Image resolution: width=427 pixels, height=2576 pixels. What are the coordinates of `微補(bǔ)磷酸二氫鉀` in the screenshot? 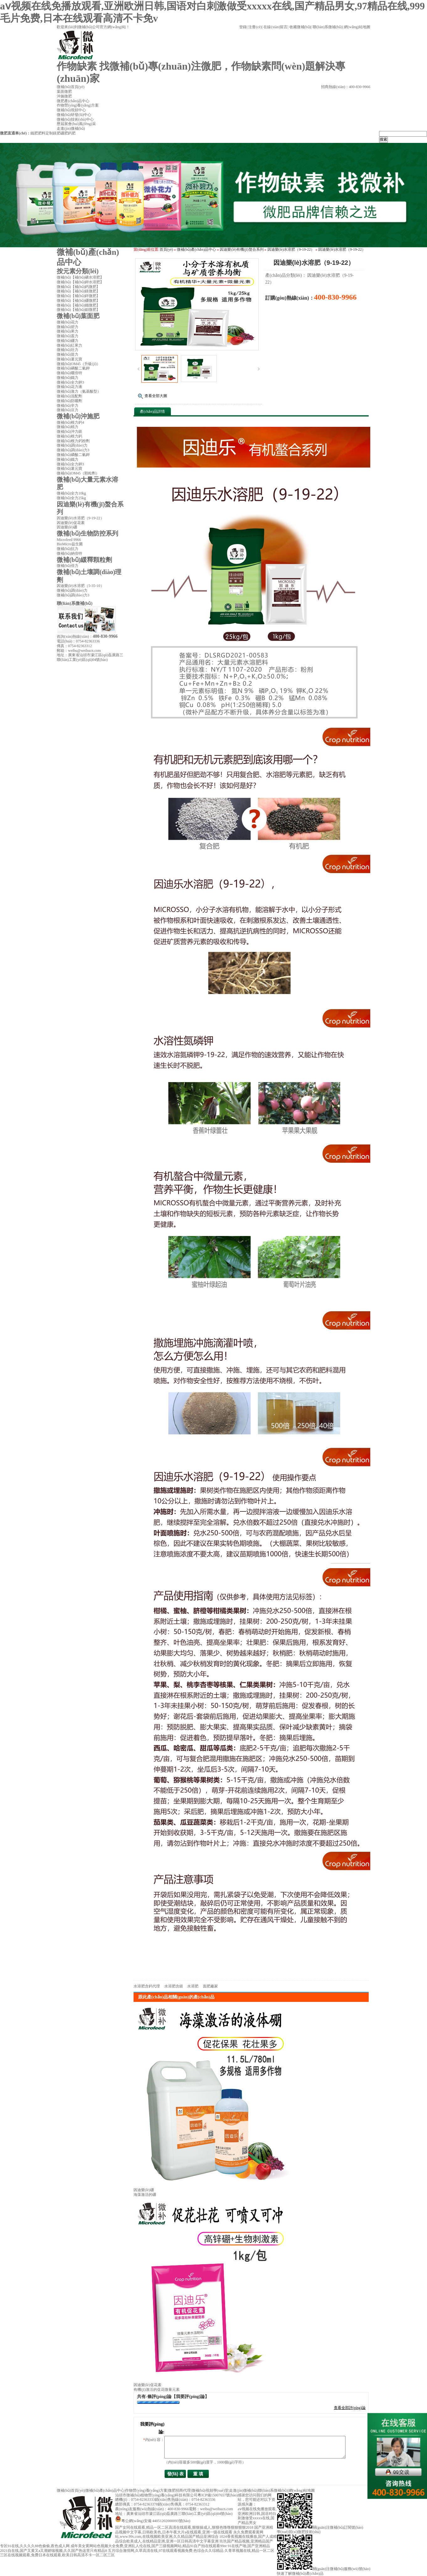 It's located at (73, 368).